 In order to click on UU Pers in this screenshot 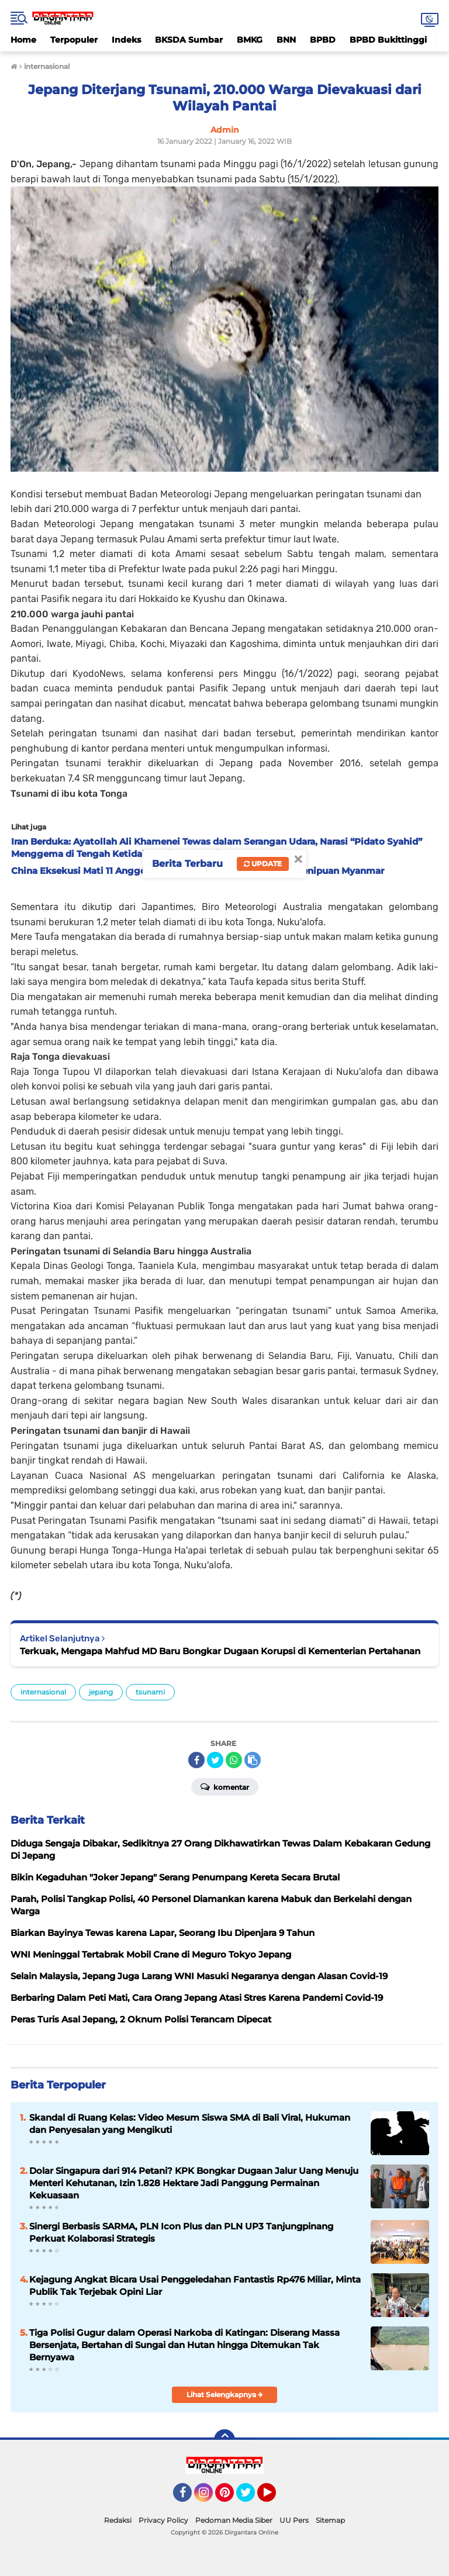, I will do `click(294, 2520)`.